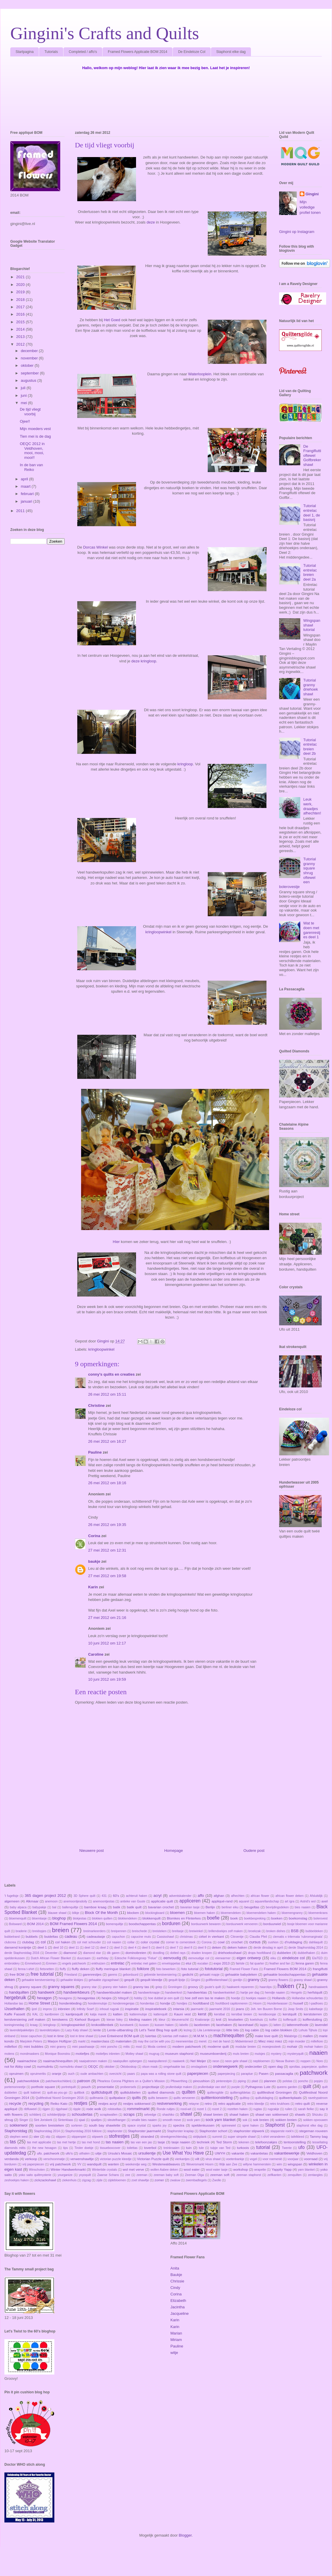 The image size is (332, 2576). I want to click on juni, so click(24, 395).